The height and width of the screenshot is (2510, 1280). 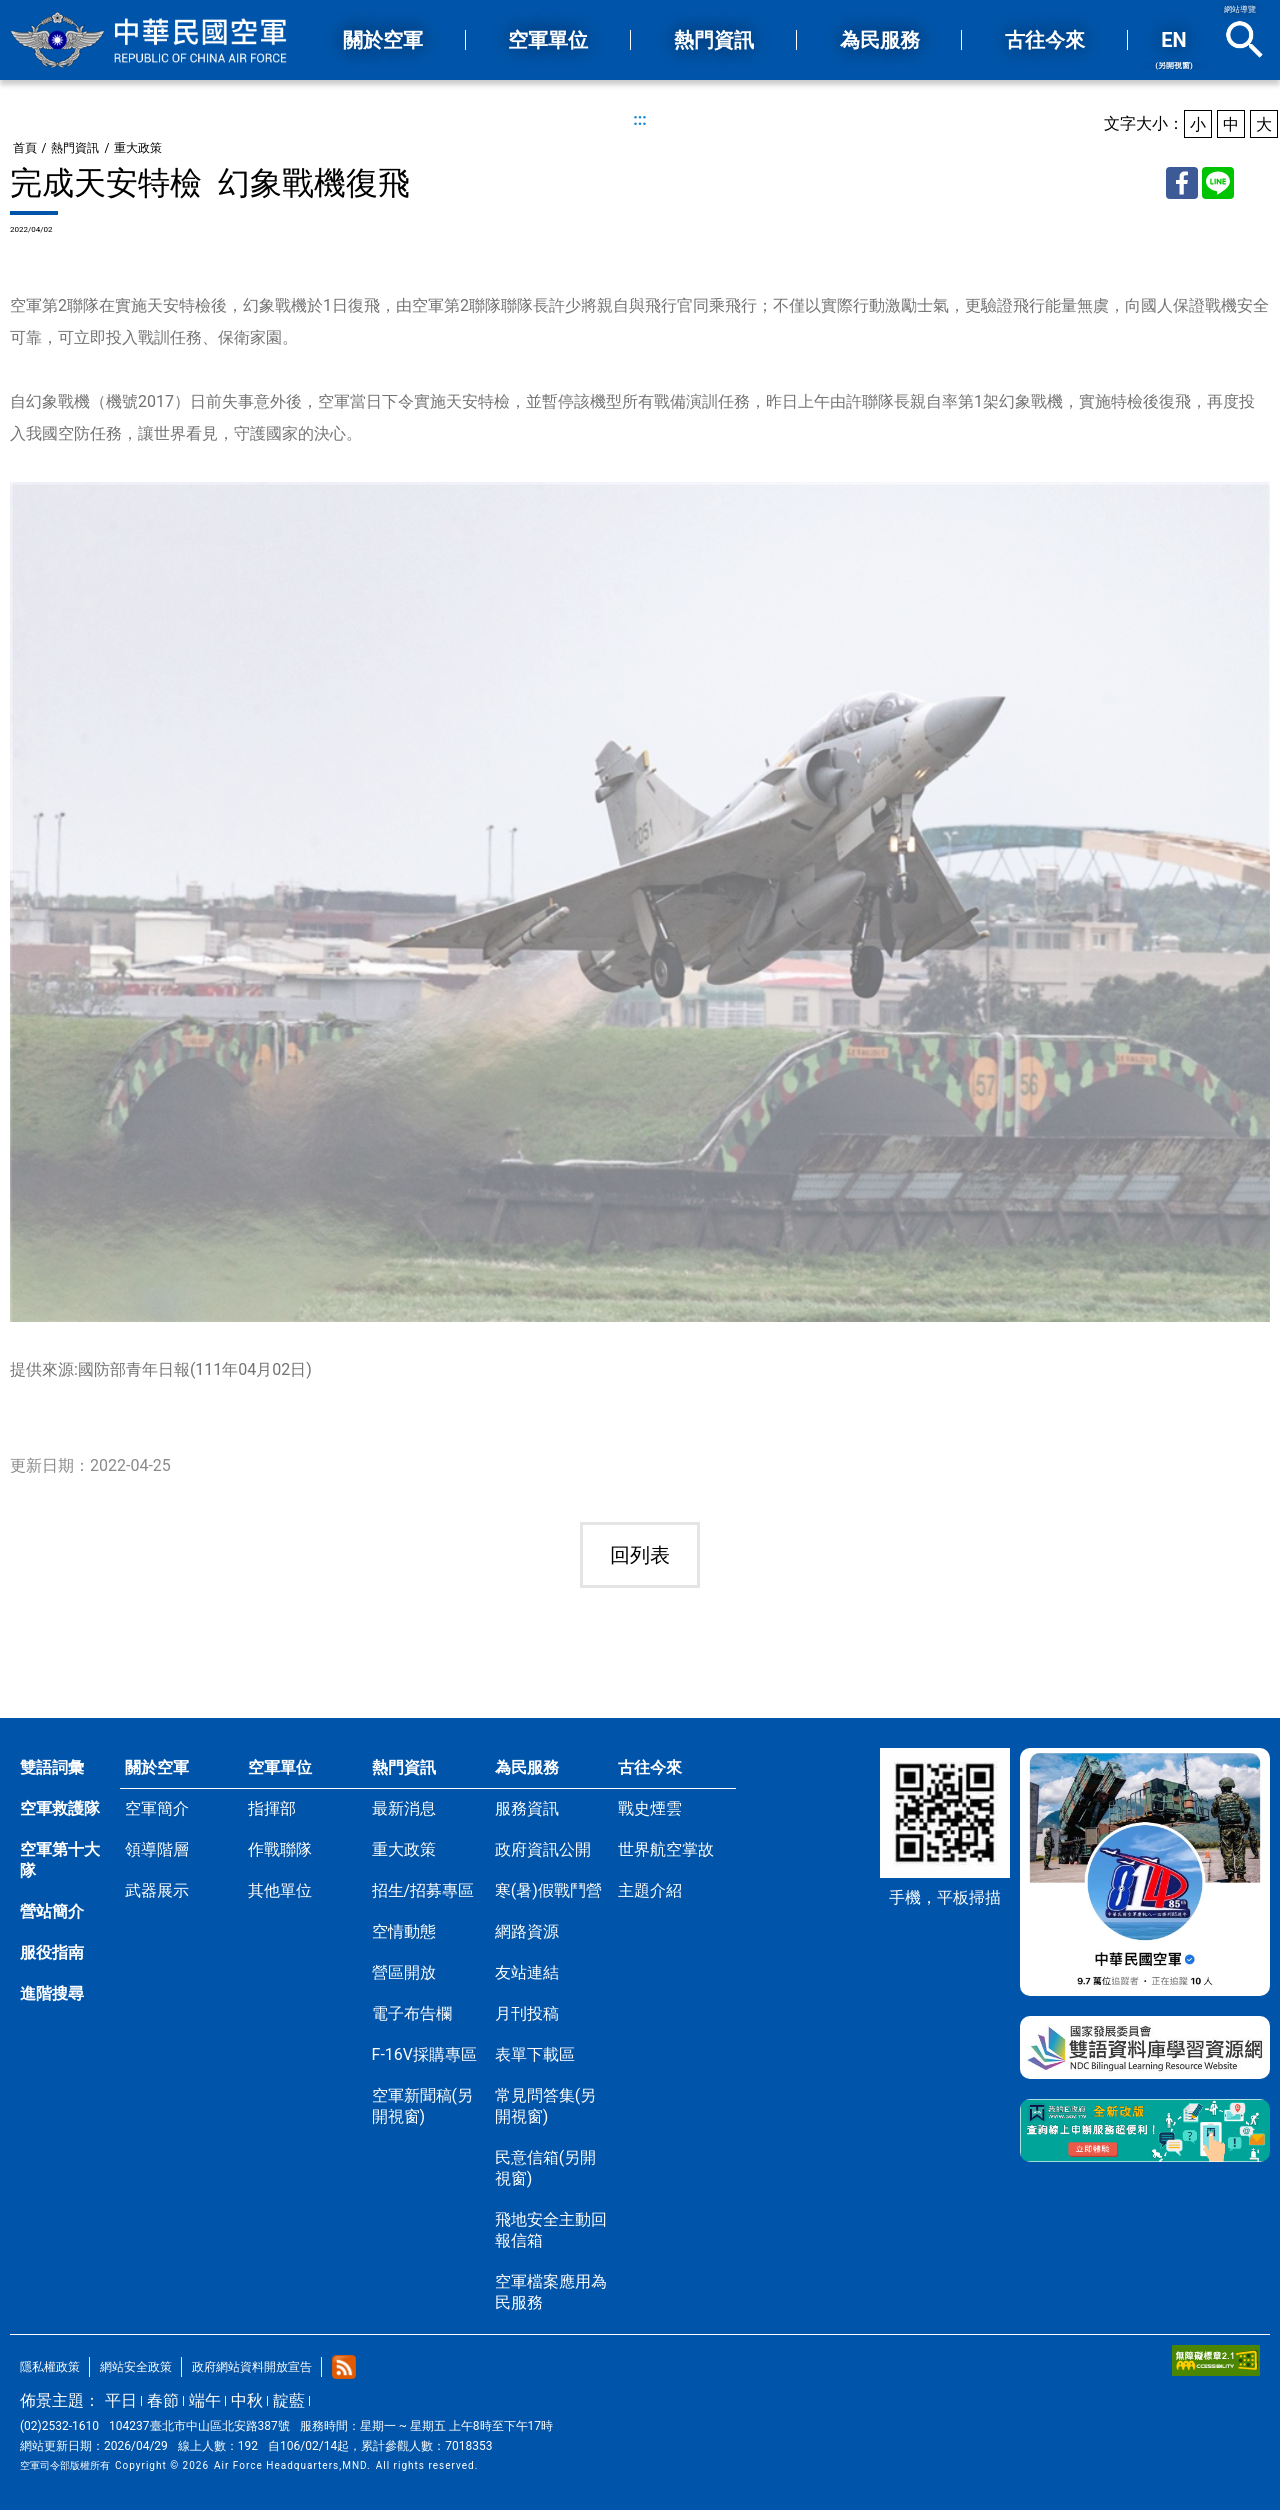 What do you see at coordinates (280, 1767) in the screenshot?
I see `空軍單位` at bounding box center [280, 1767].